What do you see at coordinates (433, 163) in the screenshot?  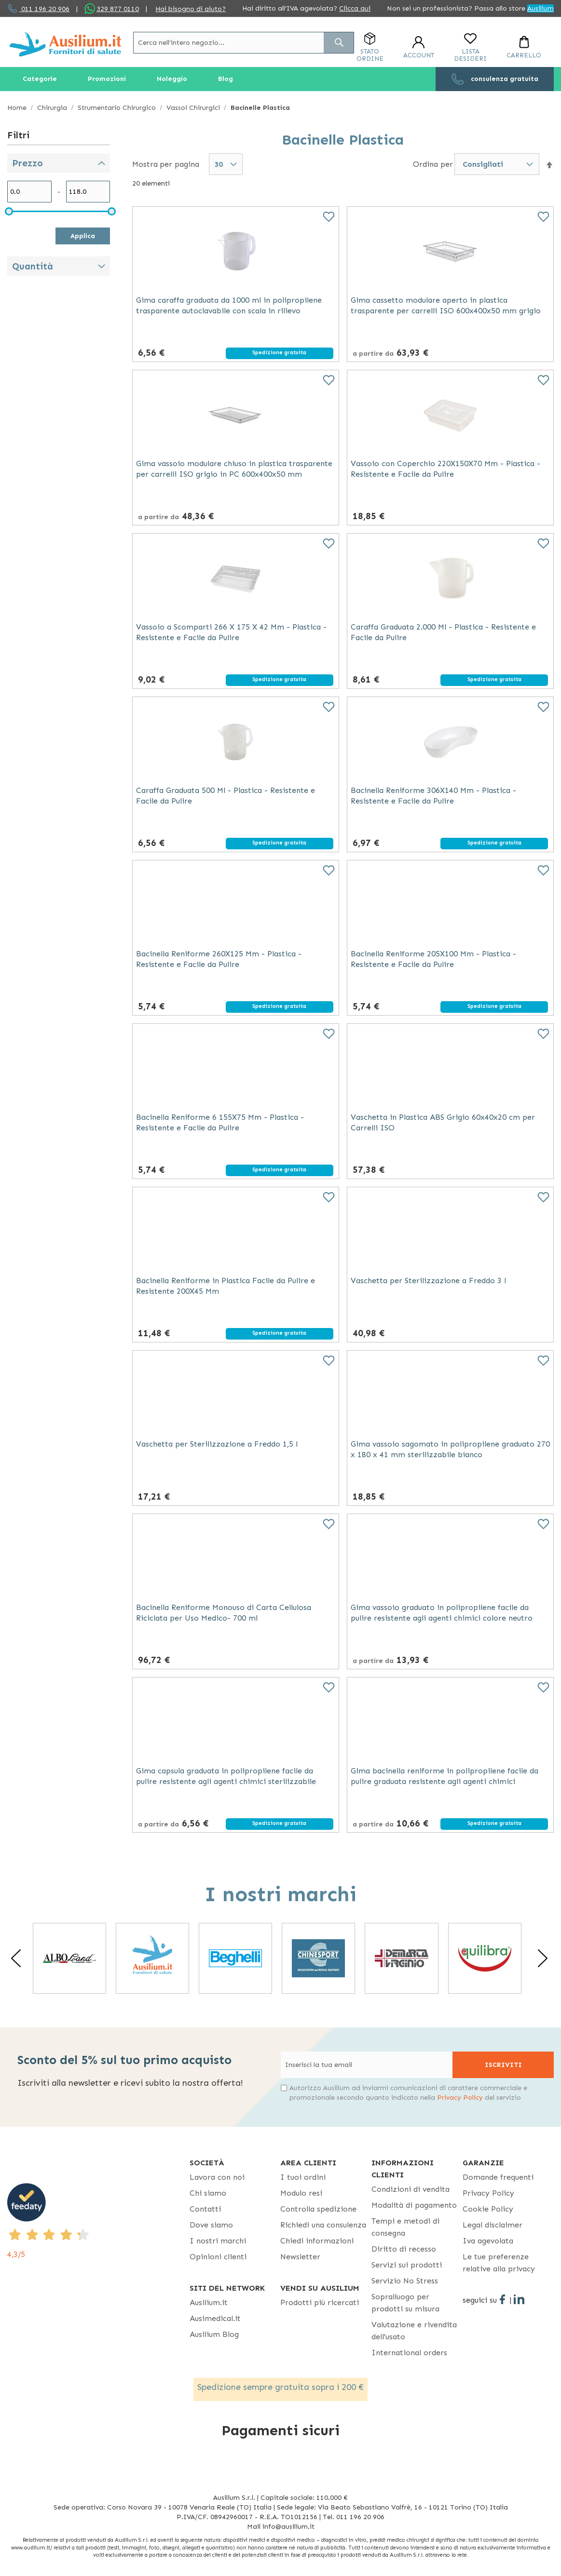 I see `Ordina per` at bounding box center [433, 163].